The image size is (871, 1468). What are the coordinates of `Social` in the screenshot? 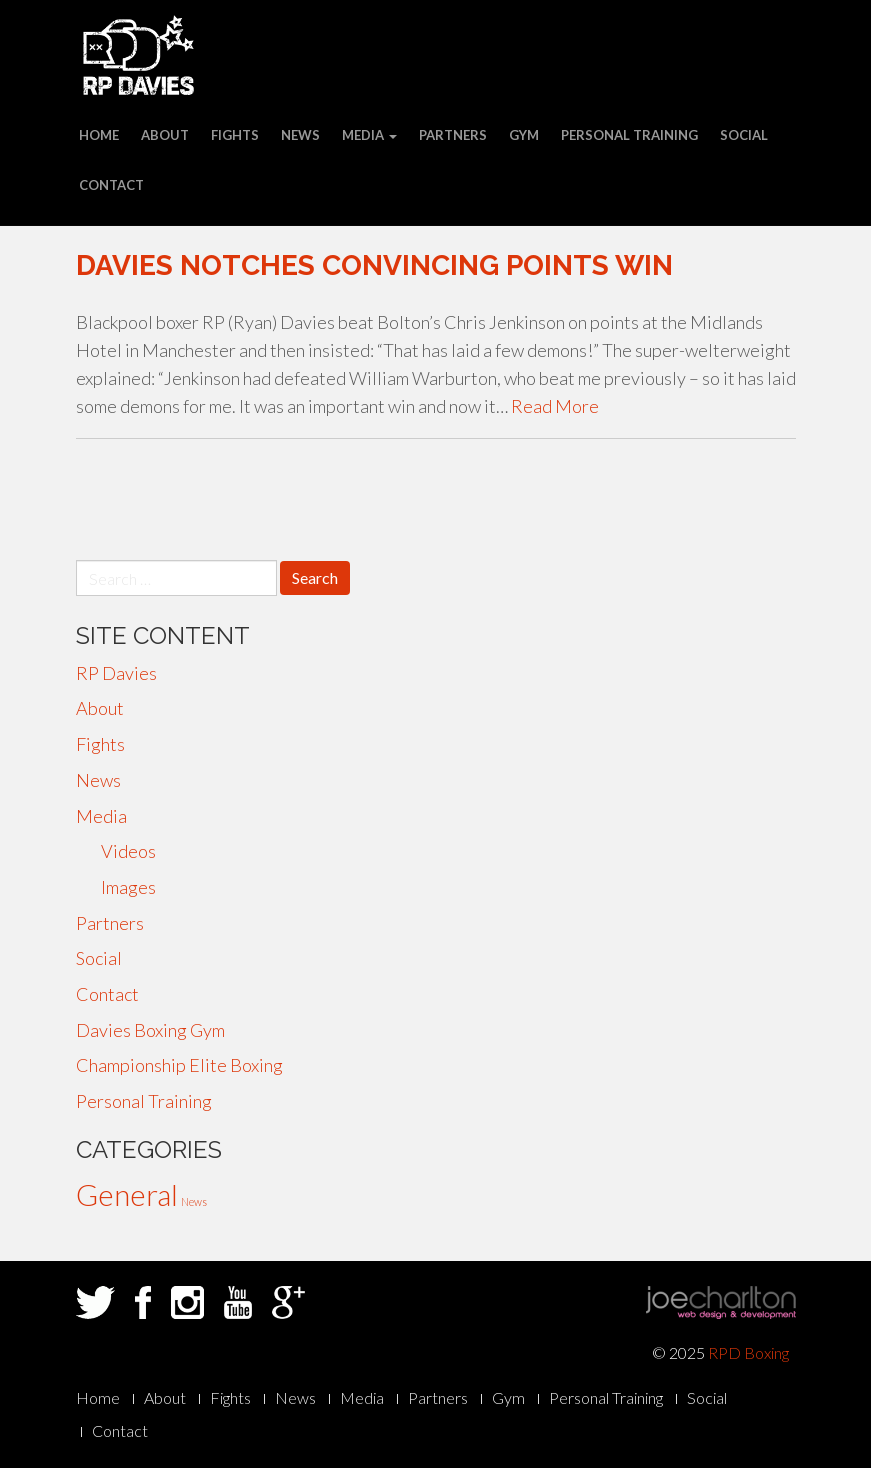 It's located at (744, 135).